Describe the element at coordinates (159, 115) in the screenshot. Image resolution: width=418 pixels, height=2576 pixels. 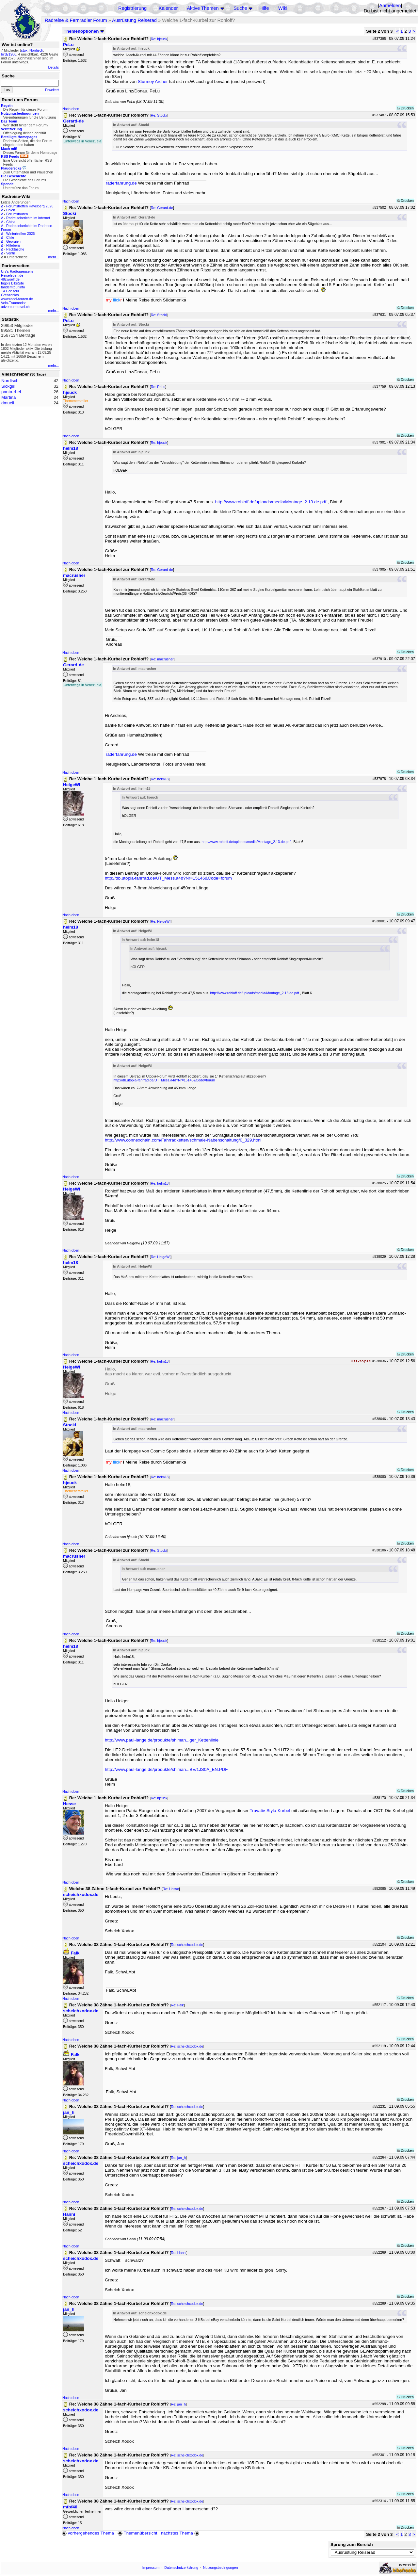
I see `Re: Stocki` at that location.